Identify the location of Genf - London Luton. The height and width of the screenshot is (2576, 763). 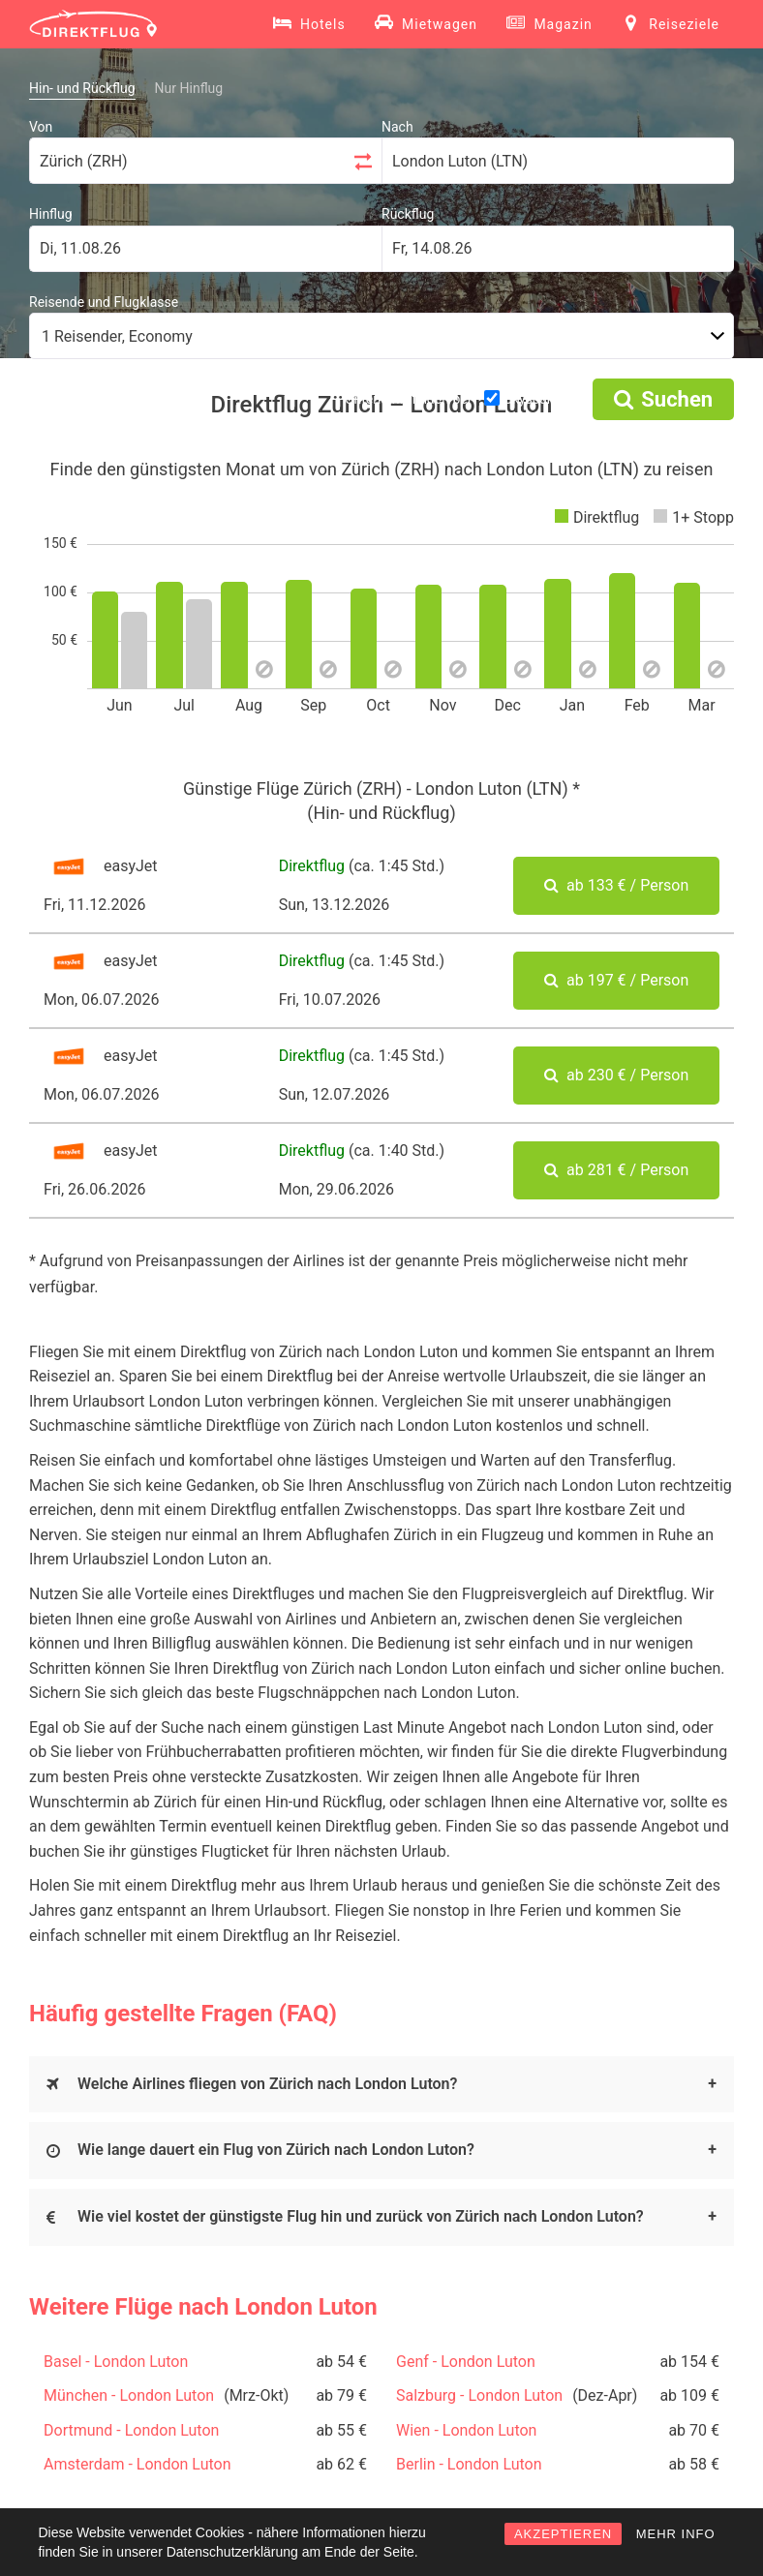
(465, 2361).